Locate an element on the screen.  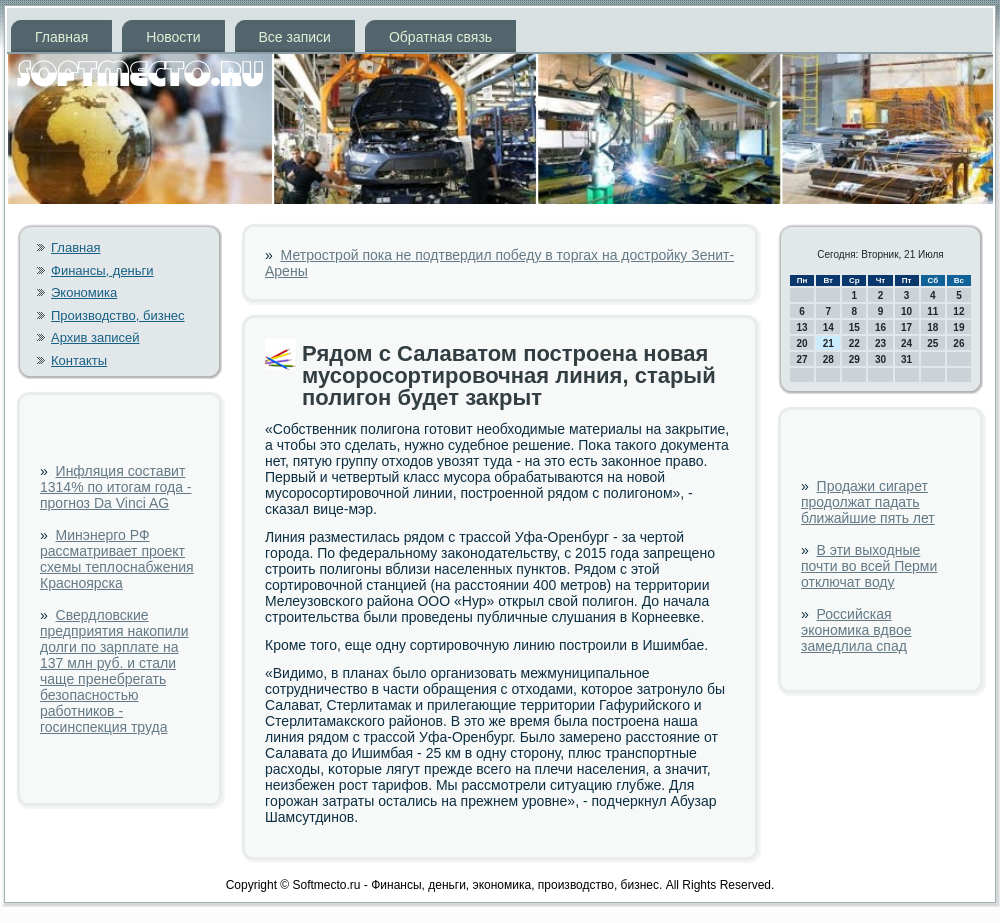
25 is located at coordinates (932, 343).